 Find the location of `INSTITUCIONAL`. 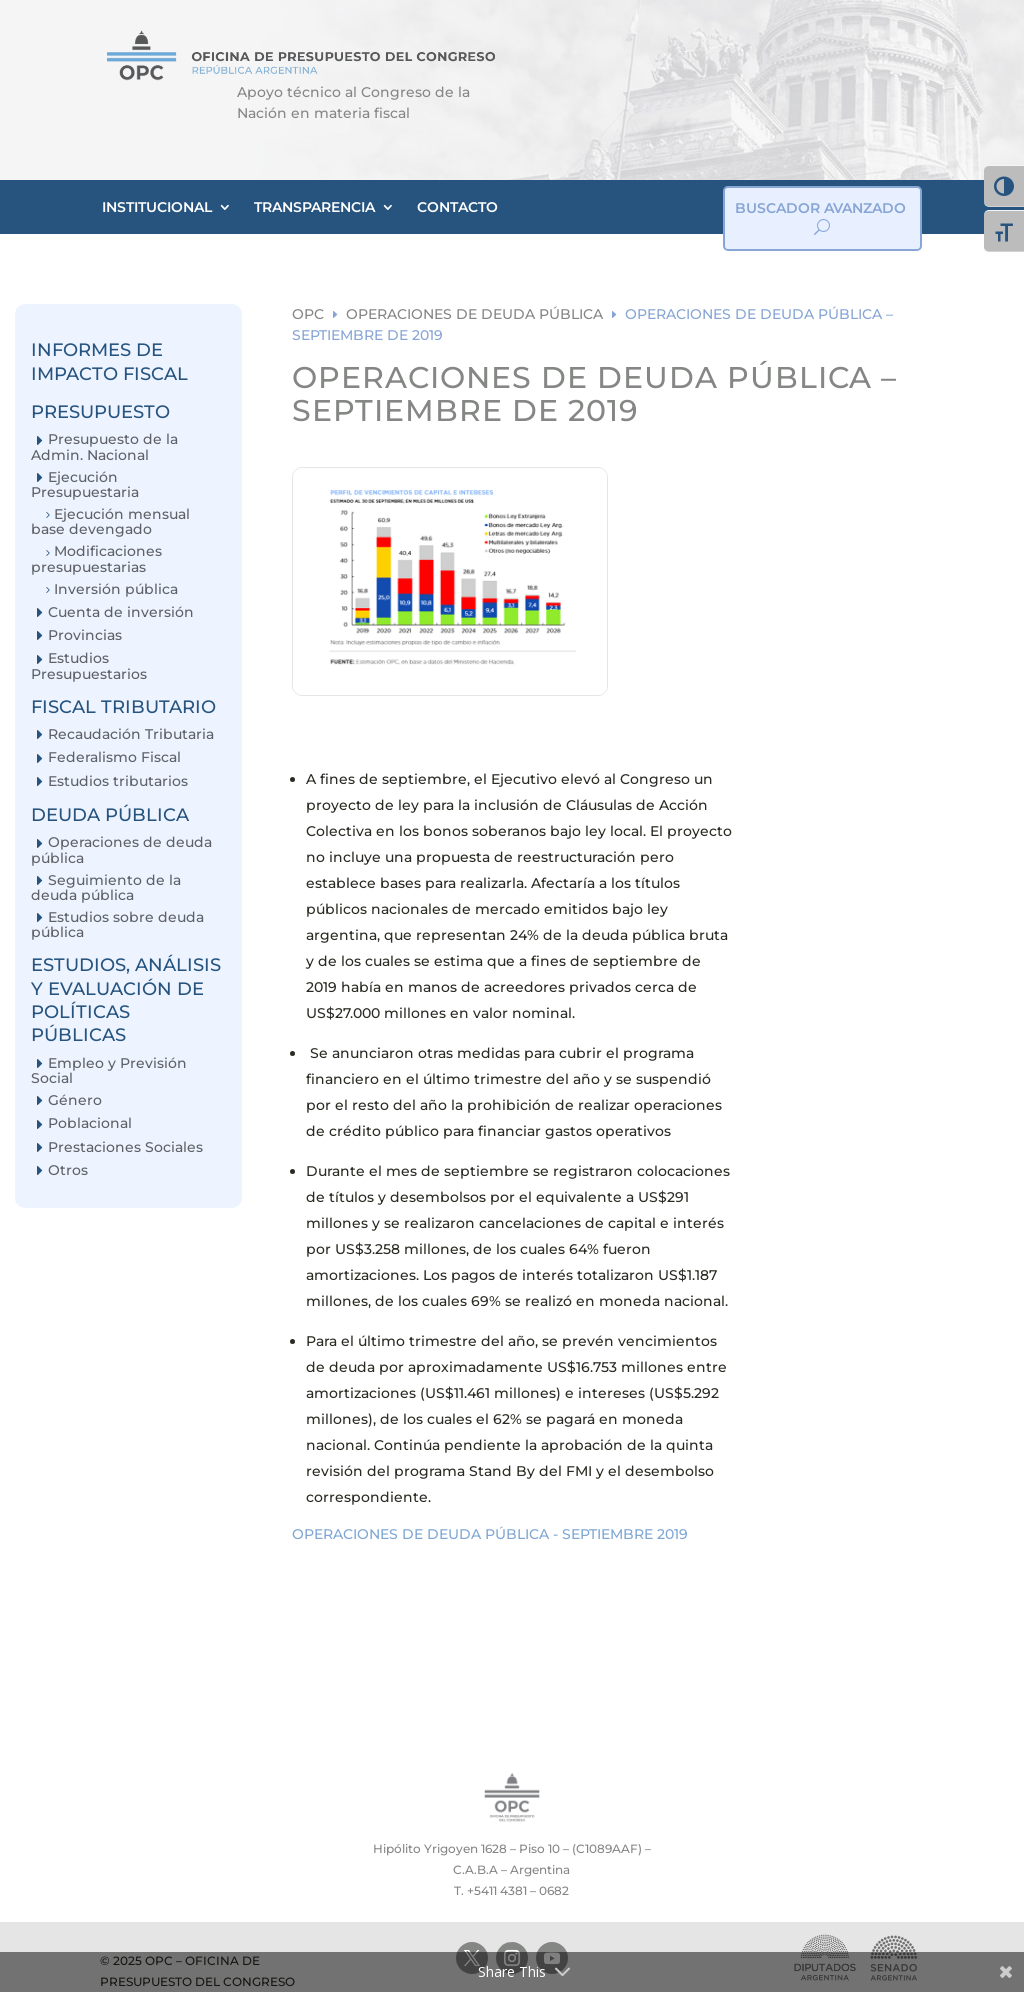

INSTITUCIONAL is located at coordinates (157, 207).